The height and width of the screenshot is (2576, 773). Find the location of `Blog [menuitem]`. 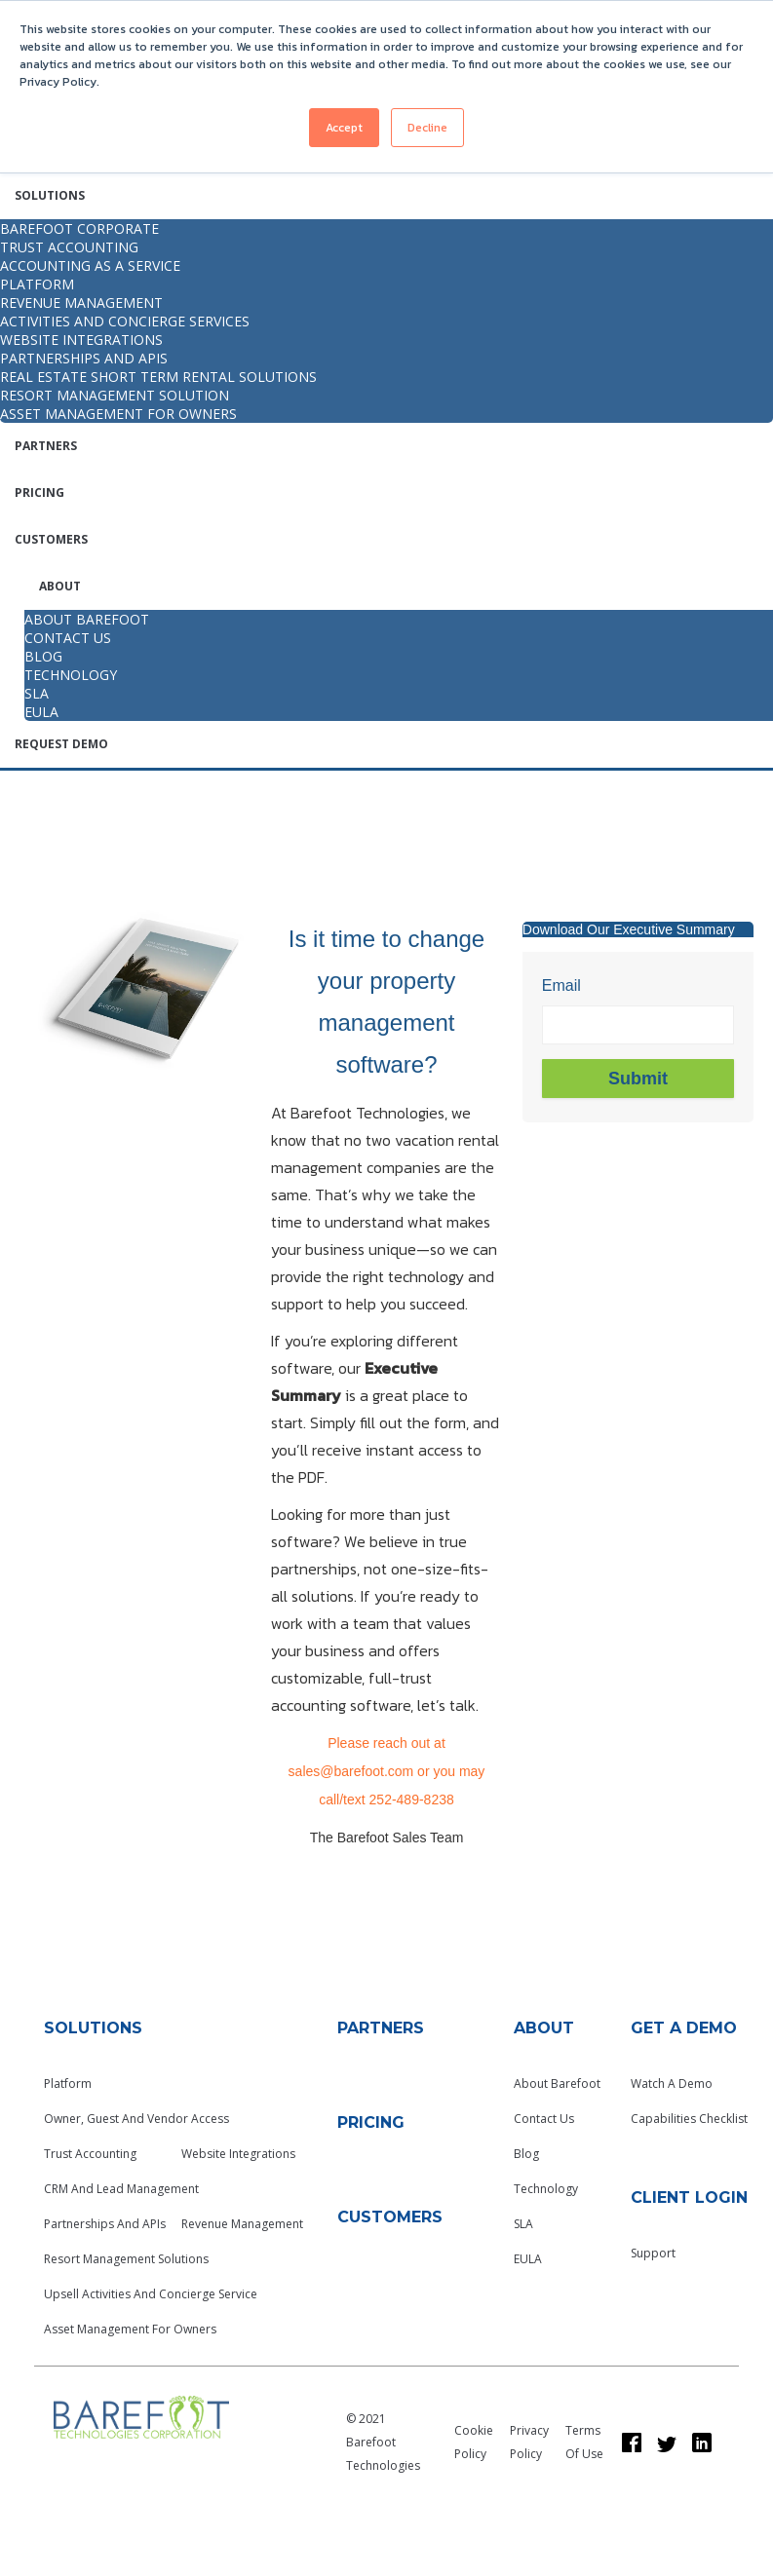

Blog [menuitem] is located at coordinates (526, 2153).